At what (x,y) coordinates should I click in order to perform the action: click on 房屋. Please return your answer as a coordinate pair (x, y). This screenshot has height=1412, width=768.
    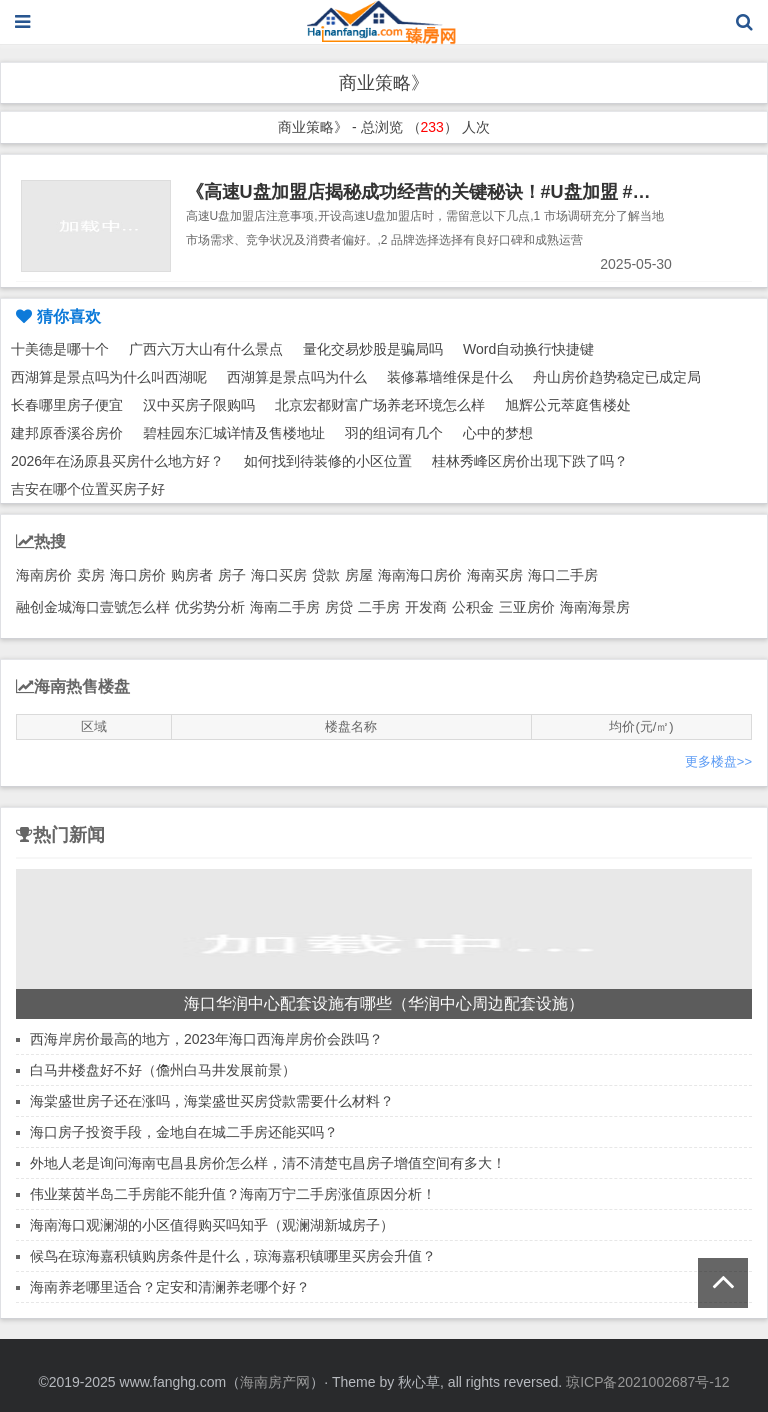
    Looking at the image, I should click on (359, 575).